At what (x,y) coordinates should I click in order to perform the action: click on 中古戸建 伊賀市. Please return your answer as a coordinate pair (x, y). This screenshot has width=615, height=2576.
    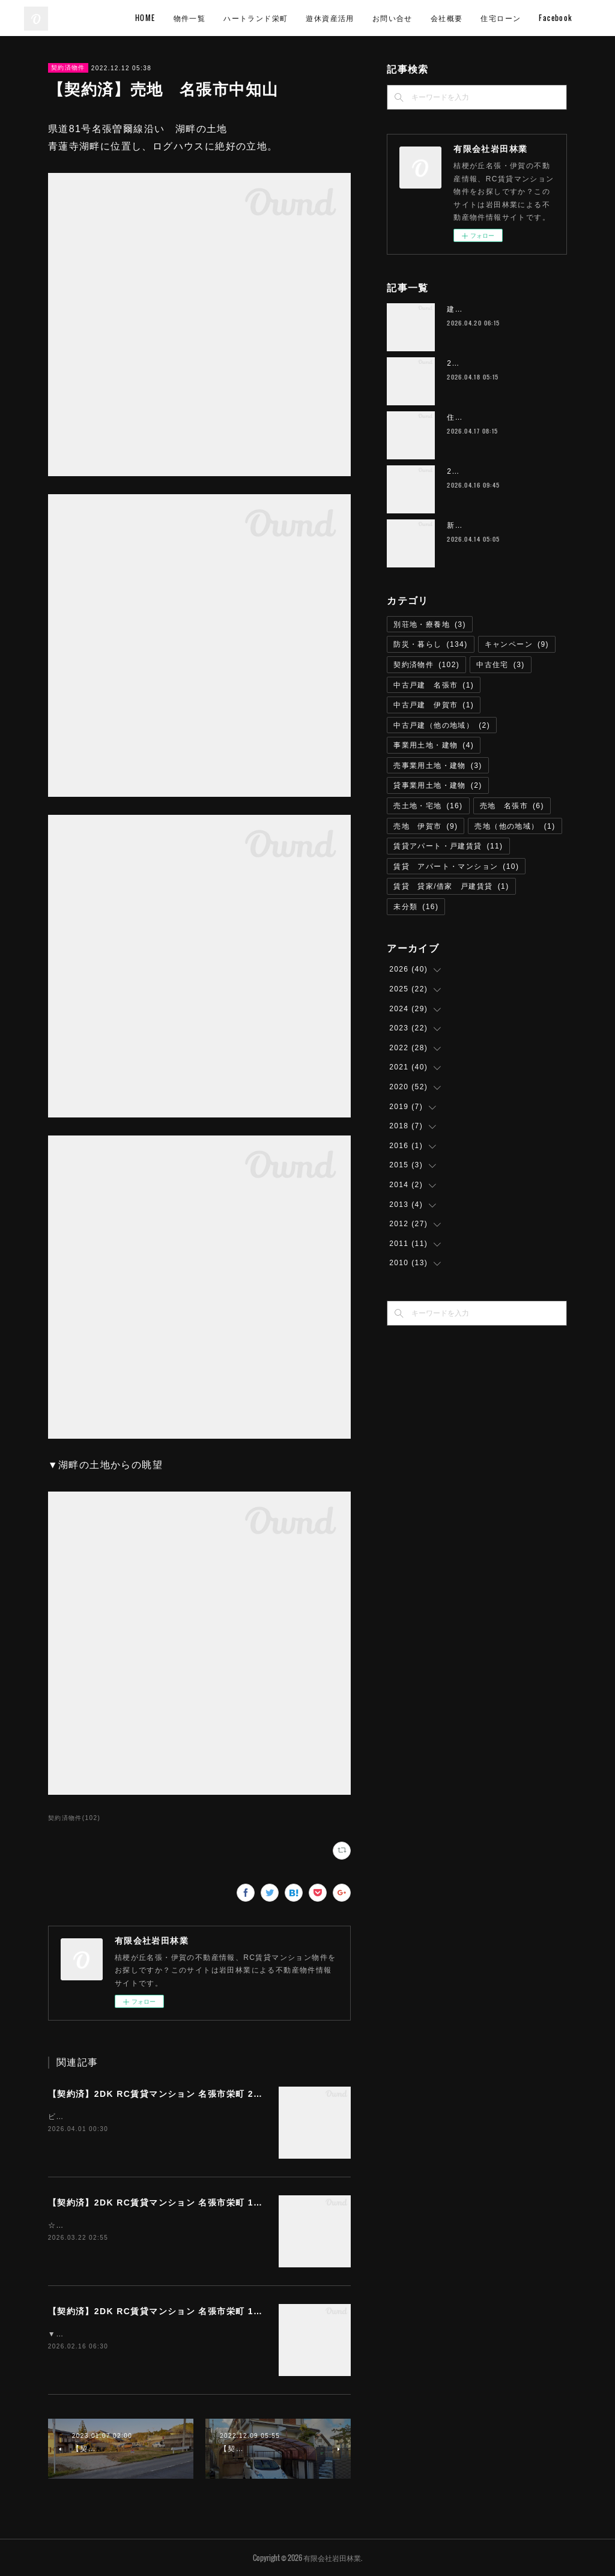
    Looking at the image, I should click on (433, 705).